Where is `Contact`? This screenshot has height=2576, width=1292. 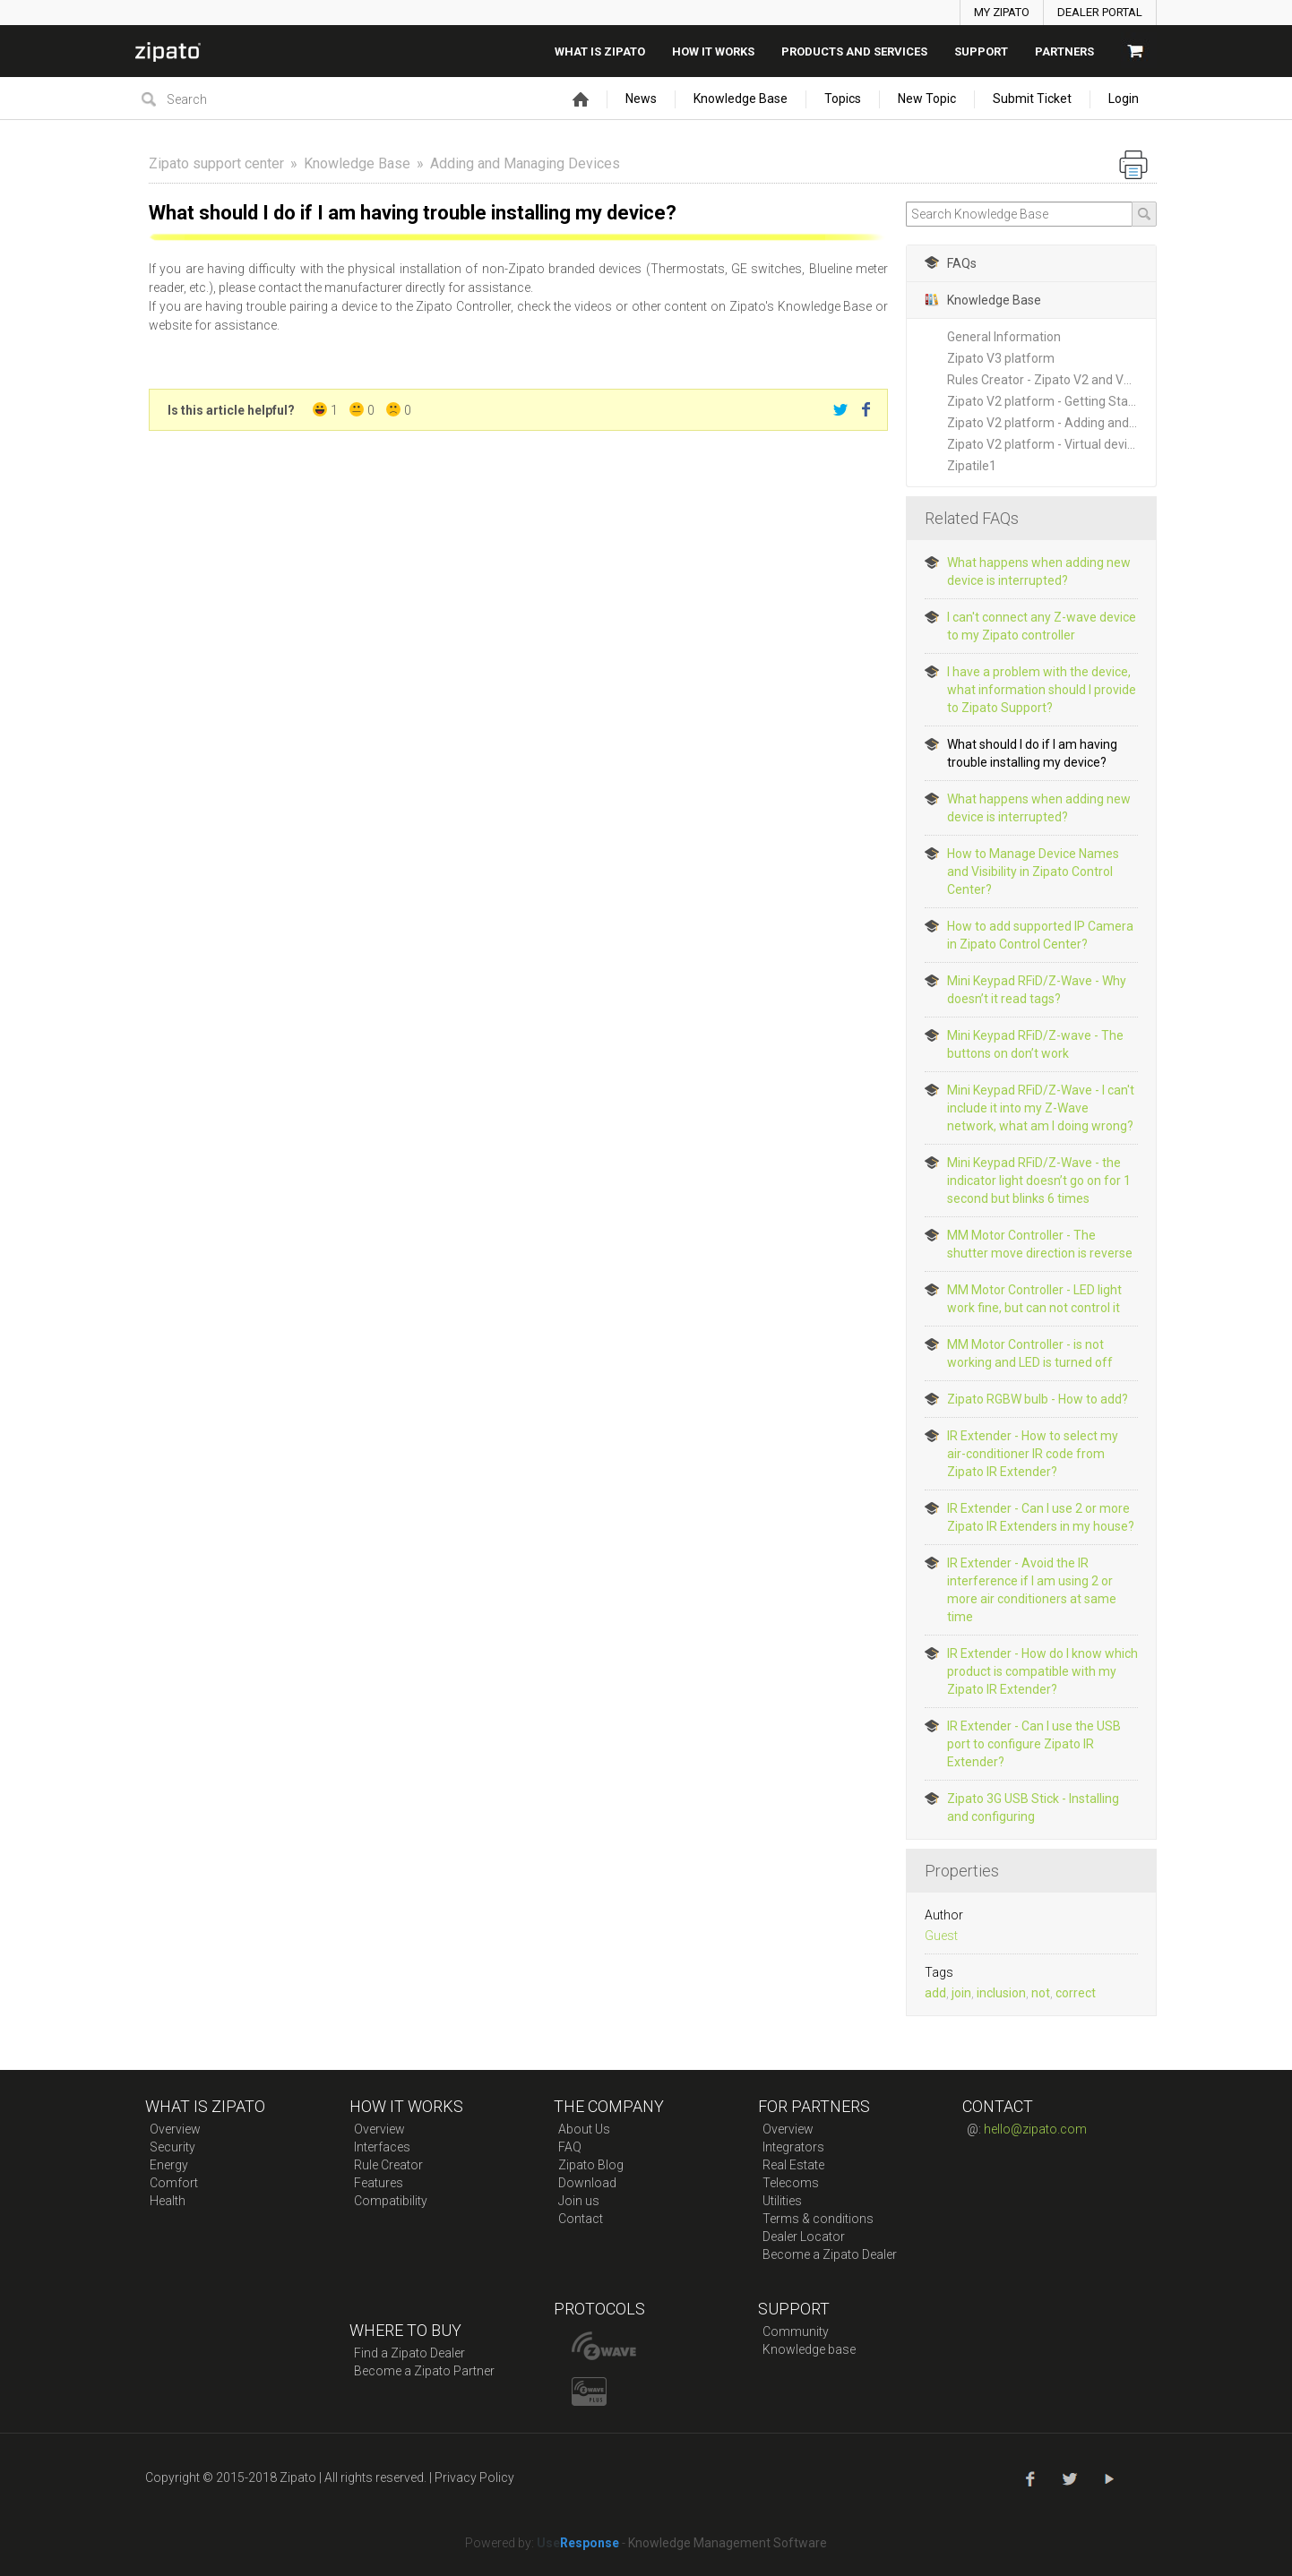
Contact is located at coordinates (580, 2218).